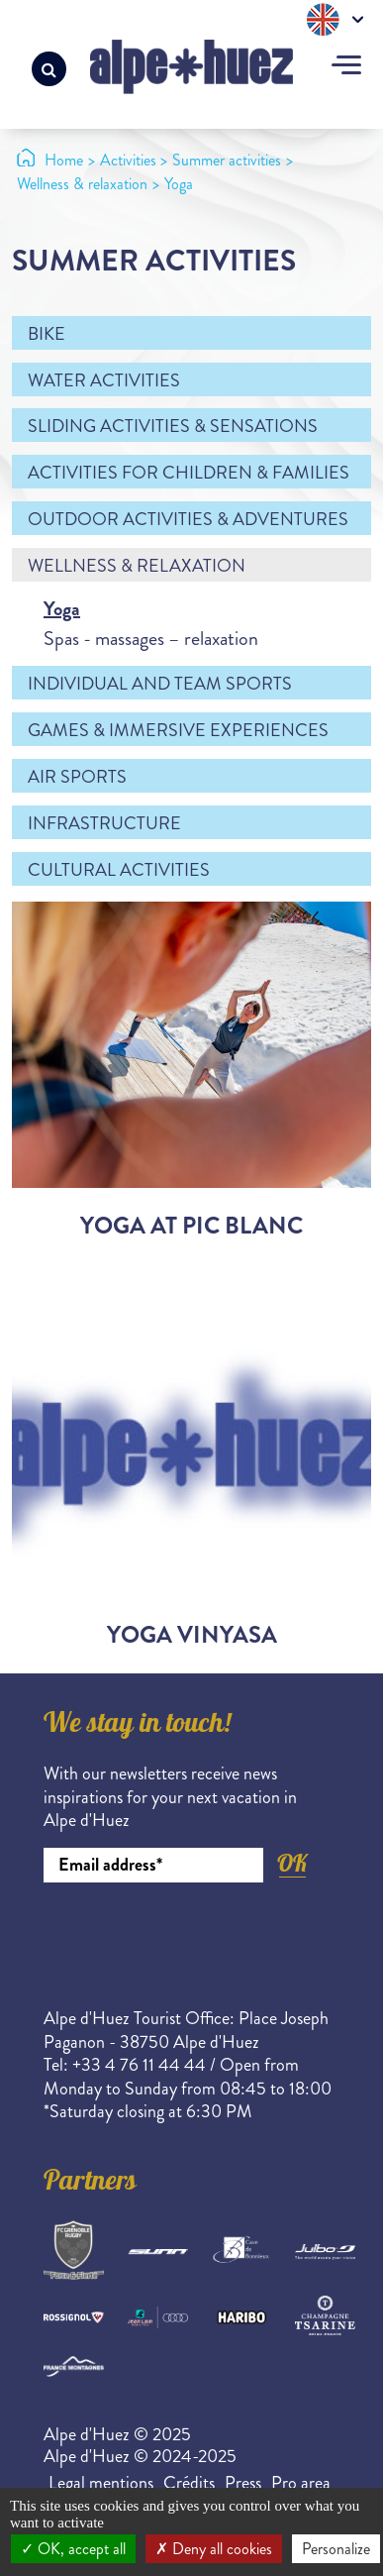 The height and width of the screenshot is (2576, 383). I want to click on Water activities, so click(104, 380).